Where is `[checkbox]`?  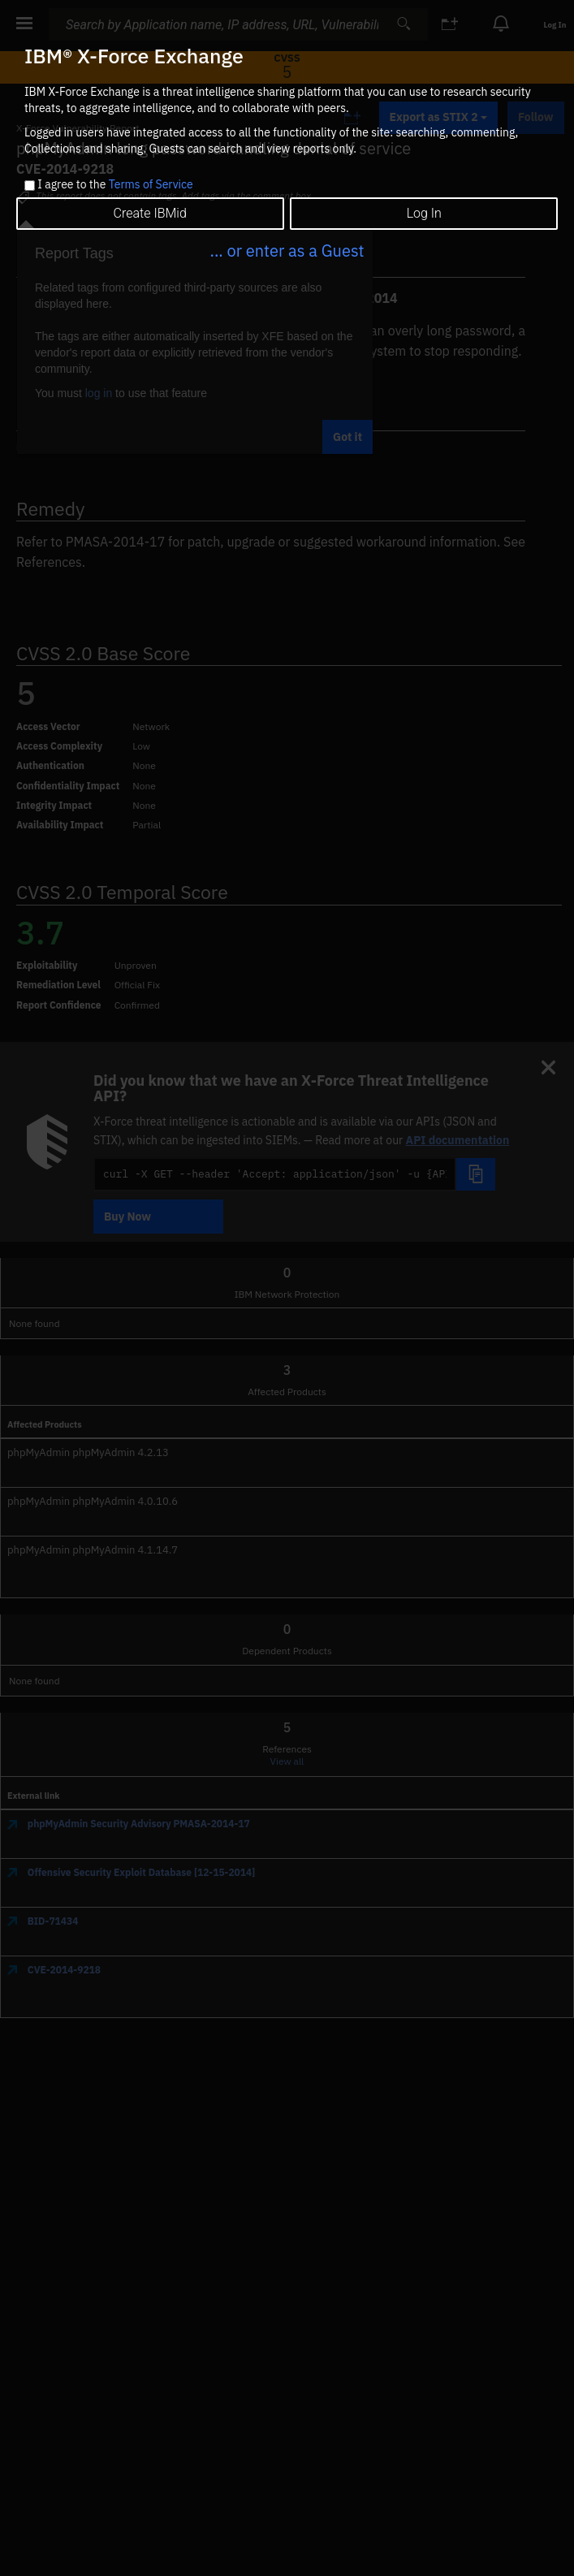 [checkbox] is located at coordinates (29, 185).